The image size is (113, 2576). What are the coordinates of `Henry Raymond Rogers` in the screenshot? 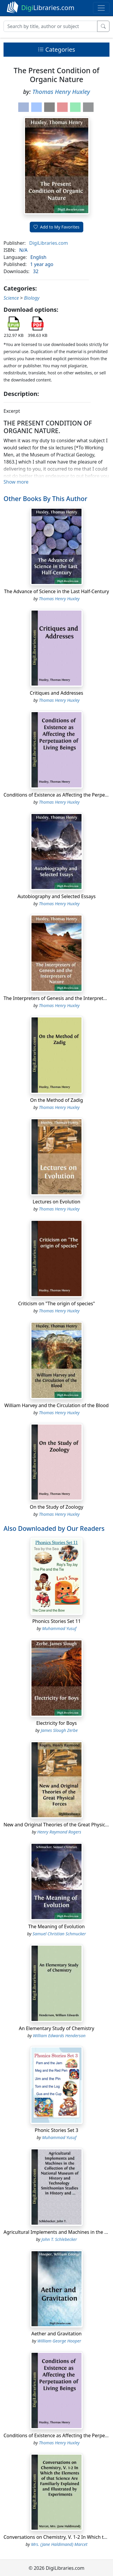 It's located at (59, 1832).